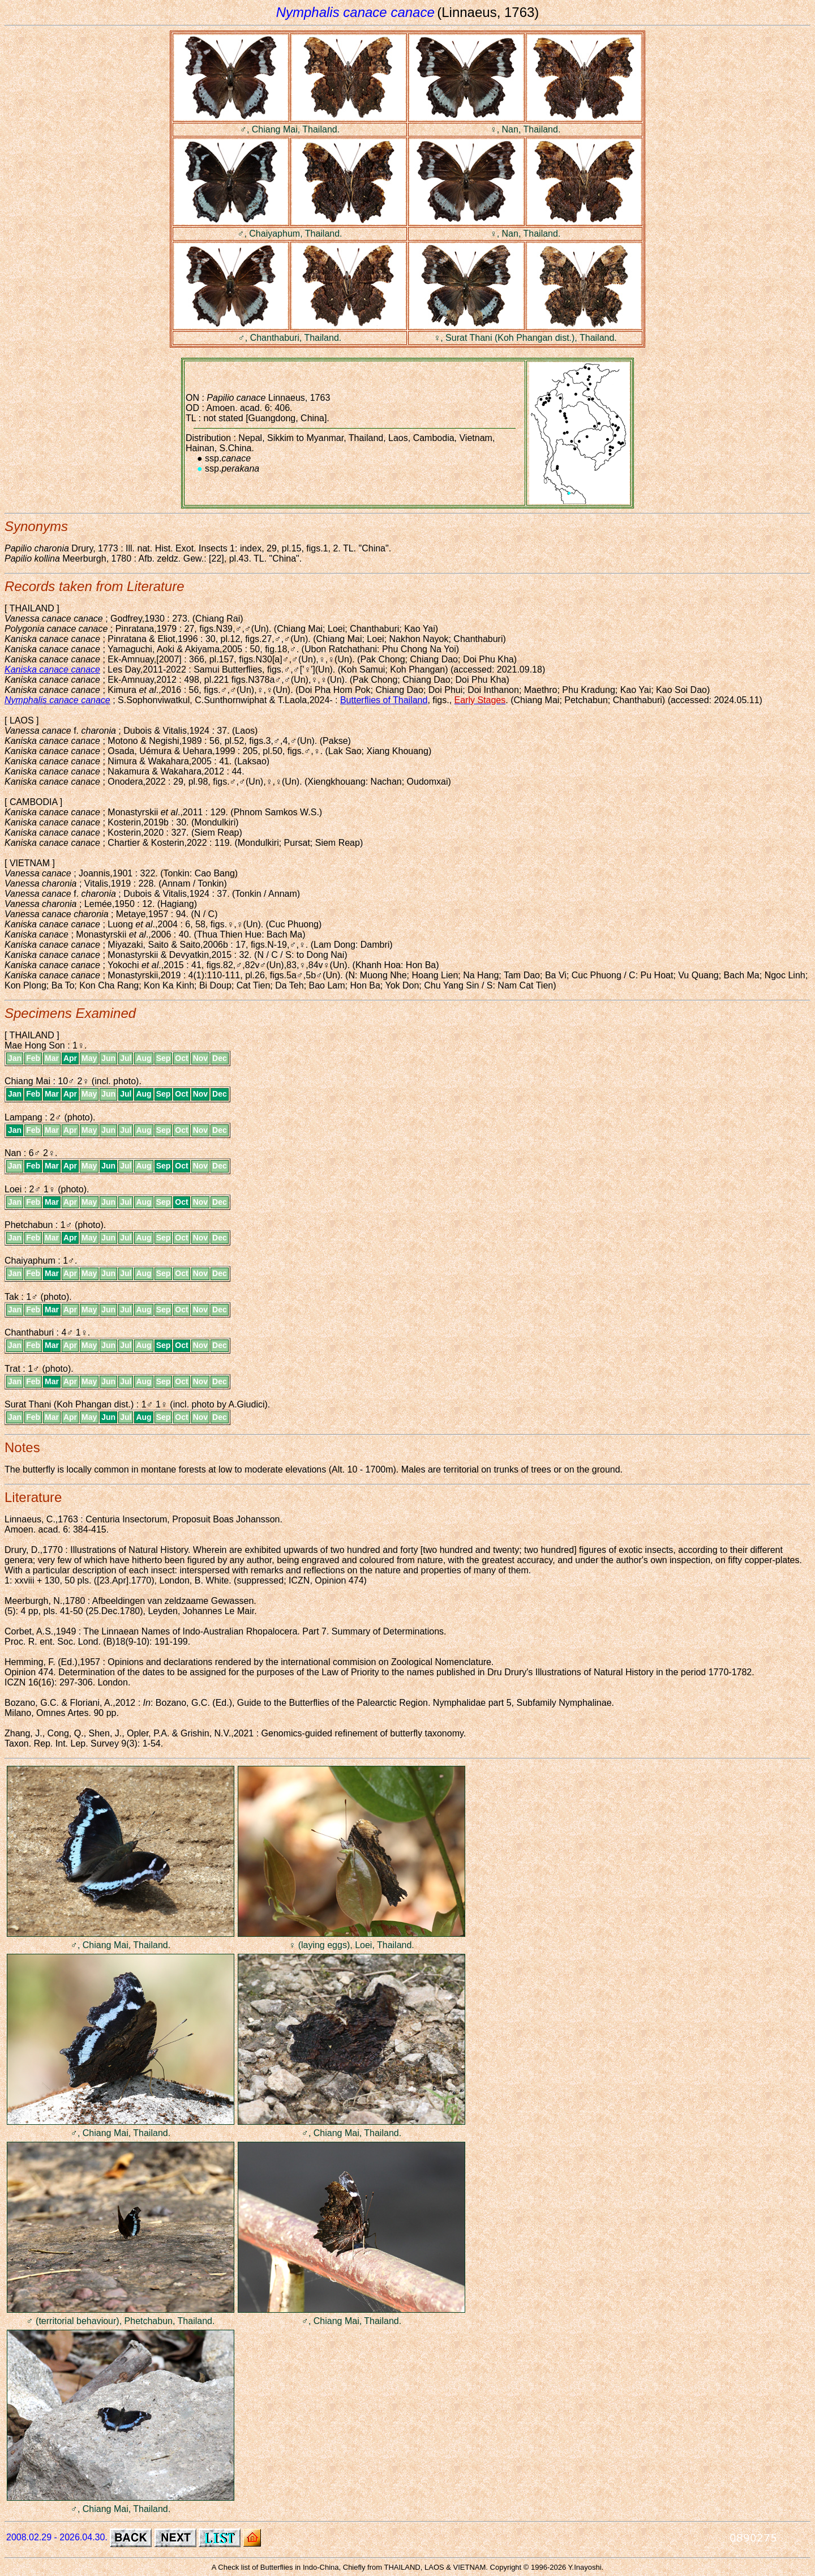 Image resolution: width=815 pixels, height=2576 pixels. Describe the element at coordinates (383, 700) in the screenshot. I see `Butterflies of Thailand` at that location.